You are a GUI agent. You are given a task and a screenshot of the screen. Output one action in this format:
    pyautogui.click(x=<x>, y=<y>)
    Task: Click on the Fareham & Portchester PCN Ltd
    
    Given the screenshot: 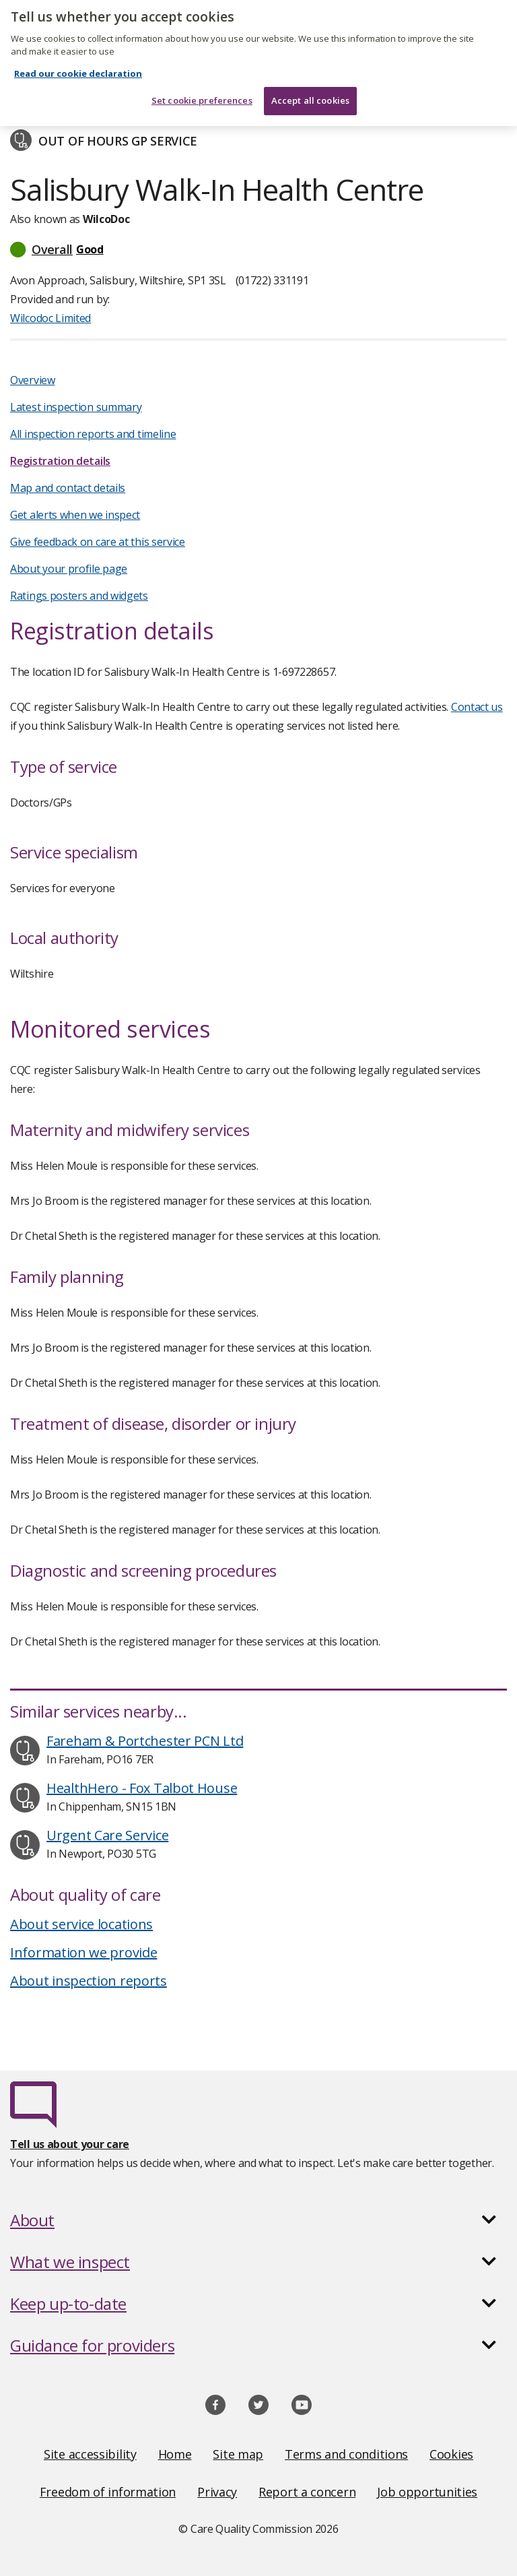 What is the action you would take?
    pyautogui.click(x=144, y=1741)
    